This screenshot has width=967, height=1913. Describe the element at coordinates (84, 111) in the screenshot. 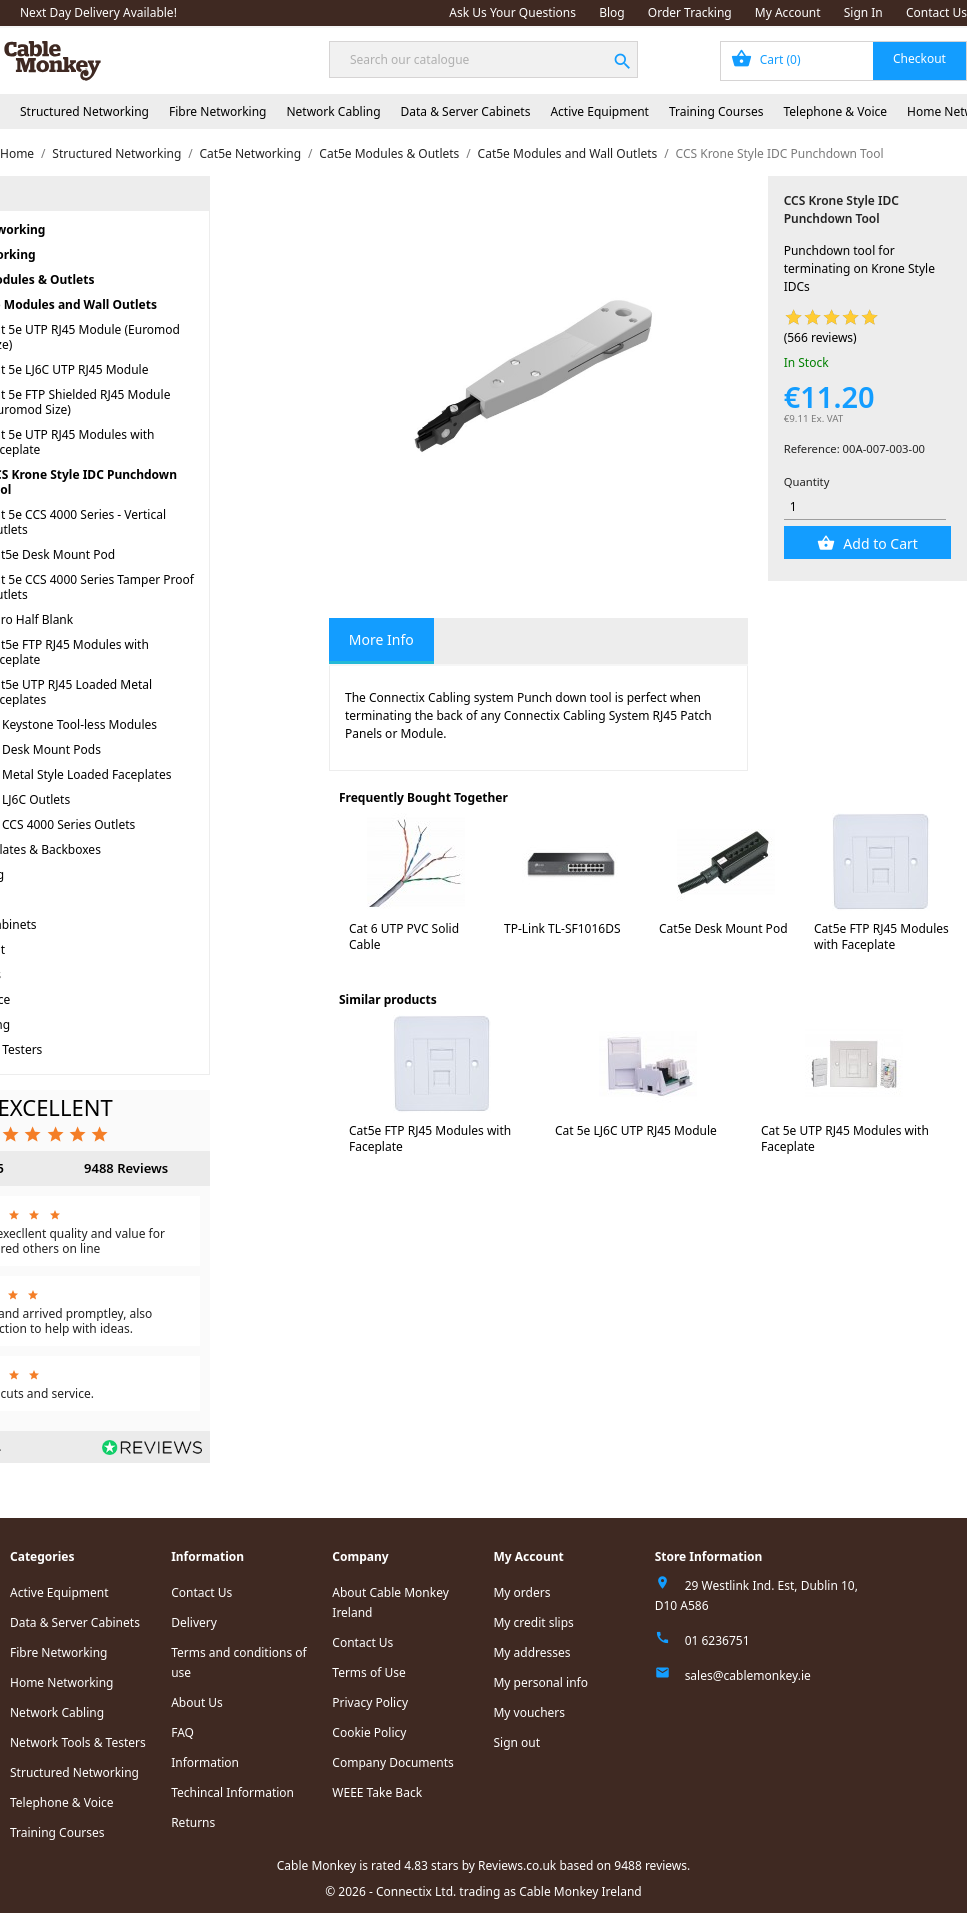

I see `Structured Networking` at that location.